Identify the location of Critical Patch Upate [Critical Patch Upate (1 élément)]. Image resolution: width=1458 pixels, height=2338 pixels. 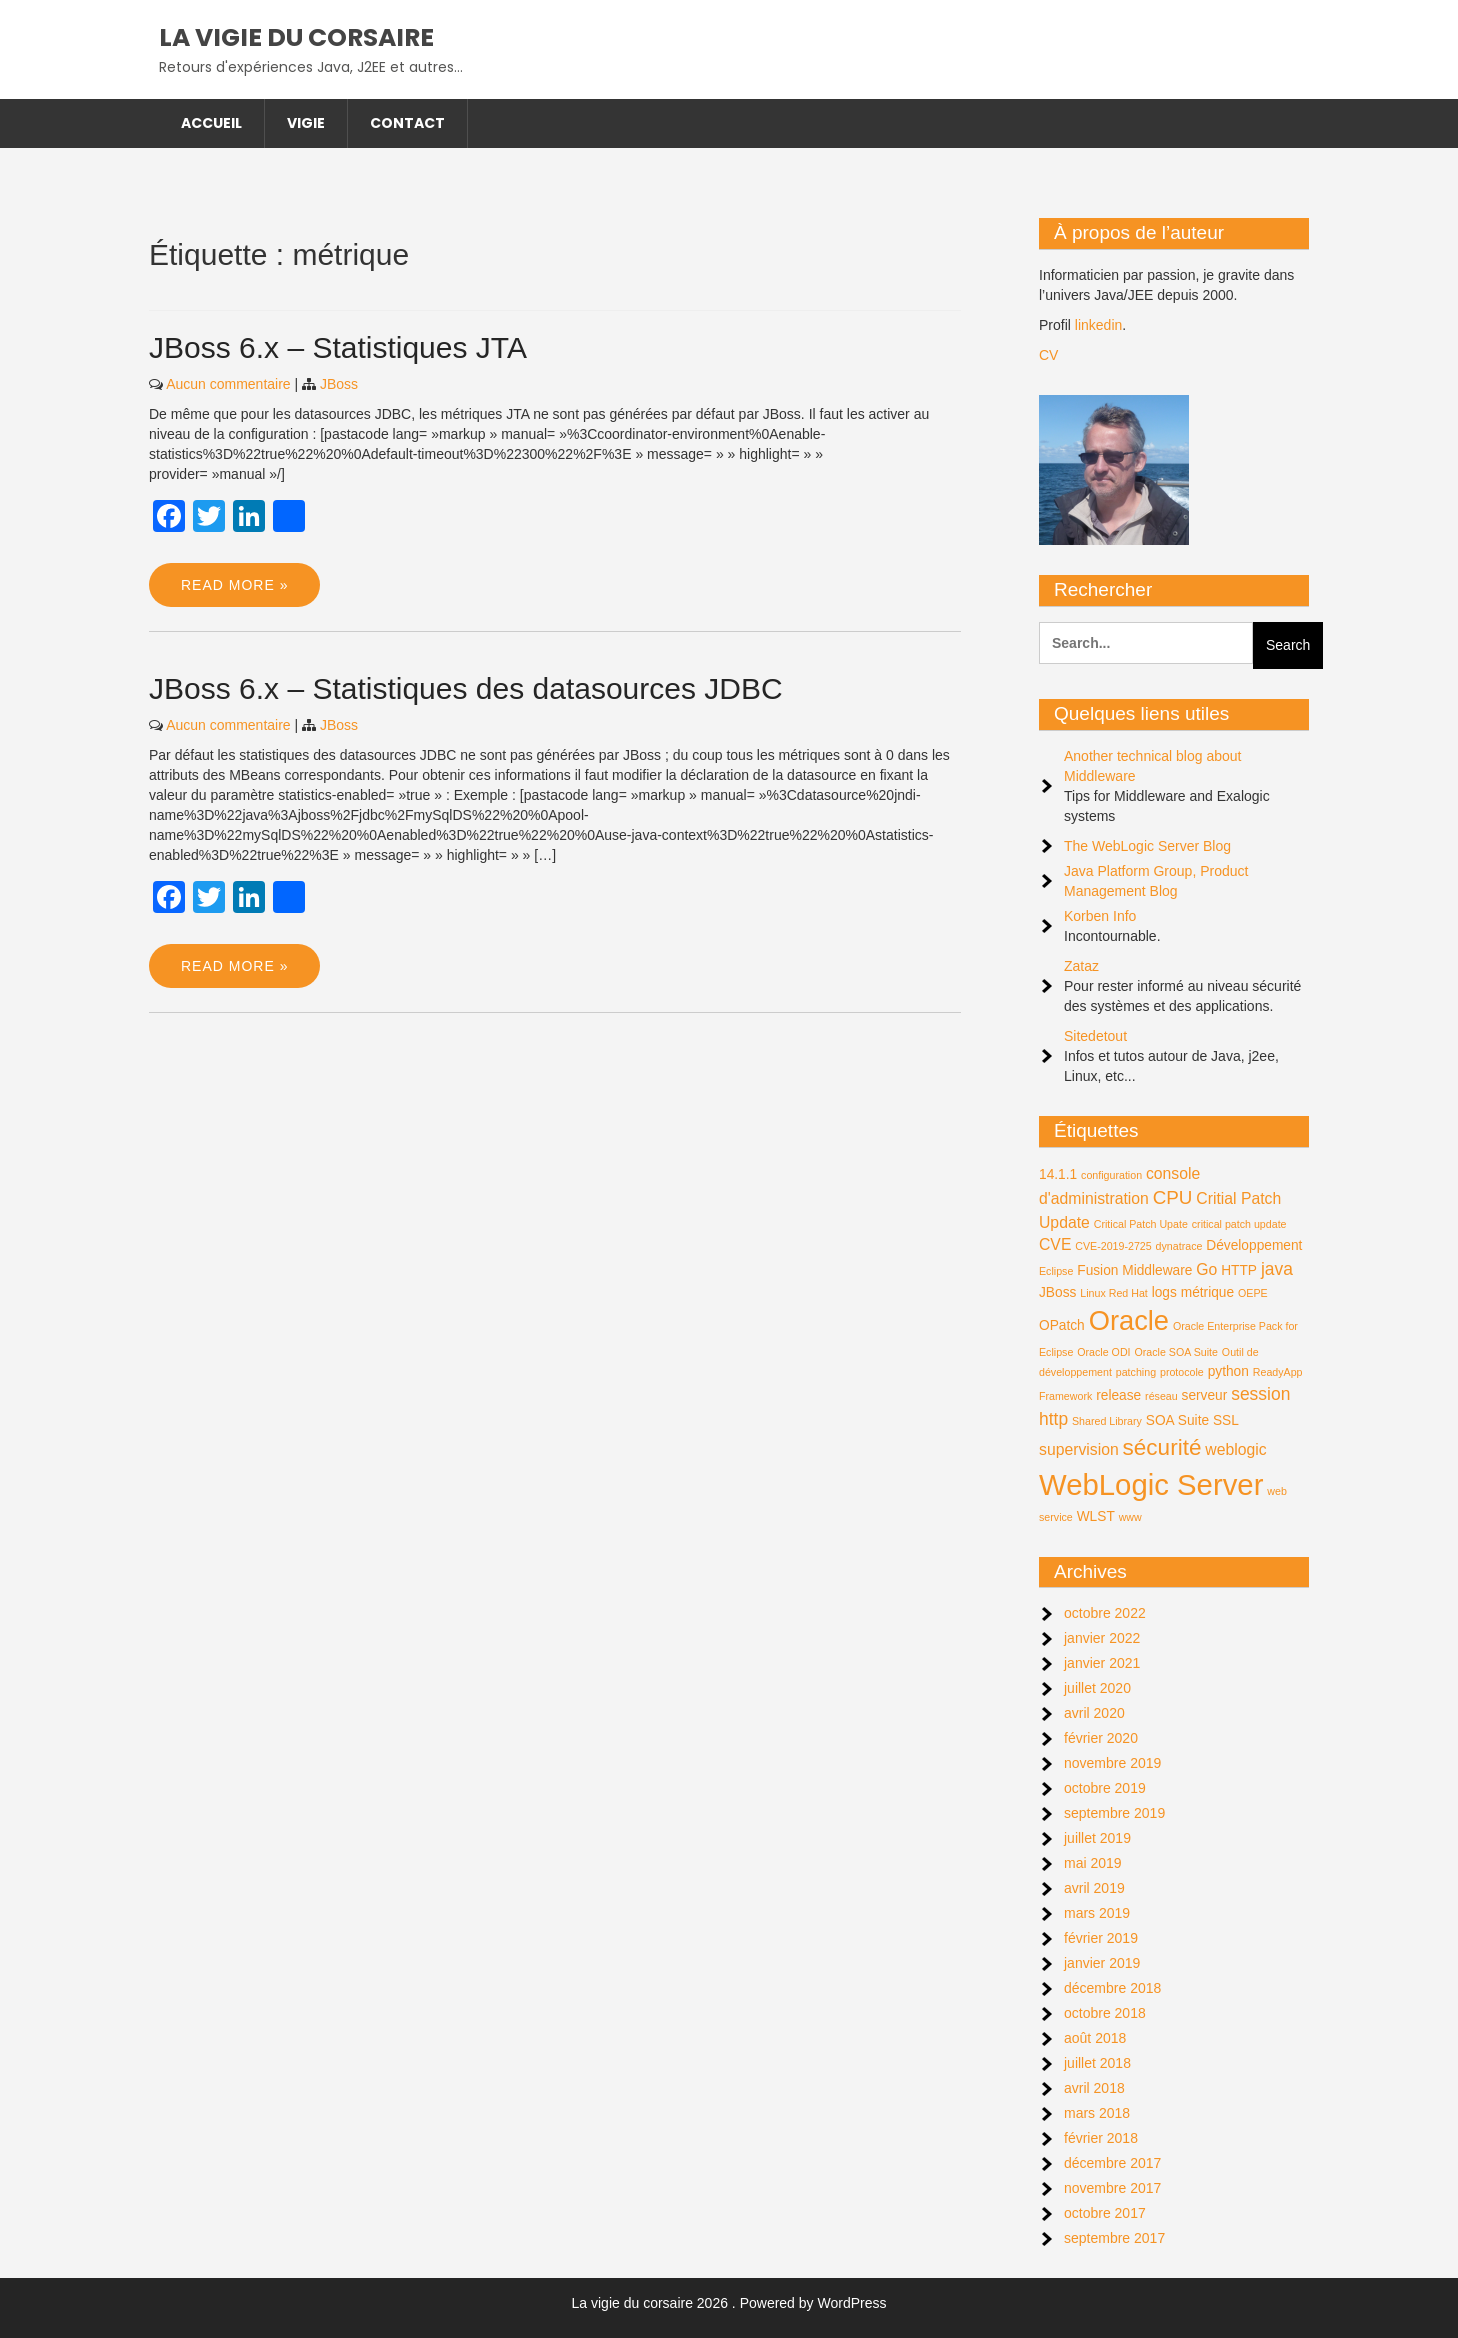
(1141, 1224).